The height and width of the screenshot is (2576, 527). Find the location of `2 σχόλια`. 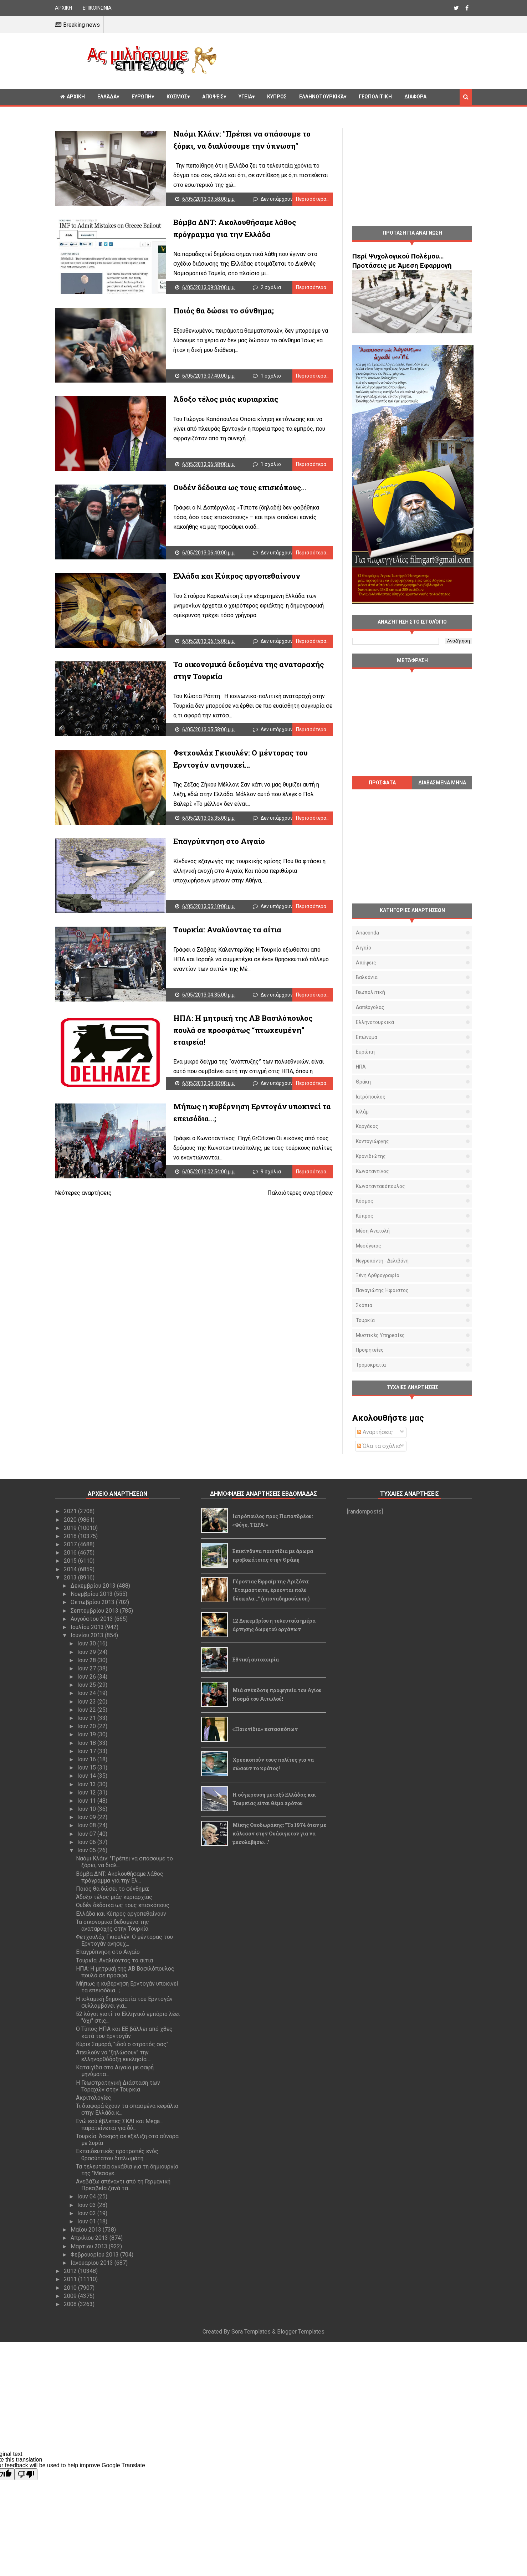

2 σχόλια is located at coordinates (271, 287).